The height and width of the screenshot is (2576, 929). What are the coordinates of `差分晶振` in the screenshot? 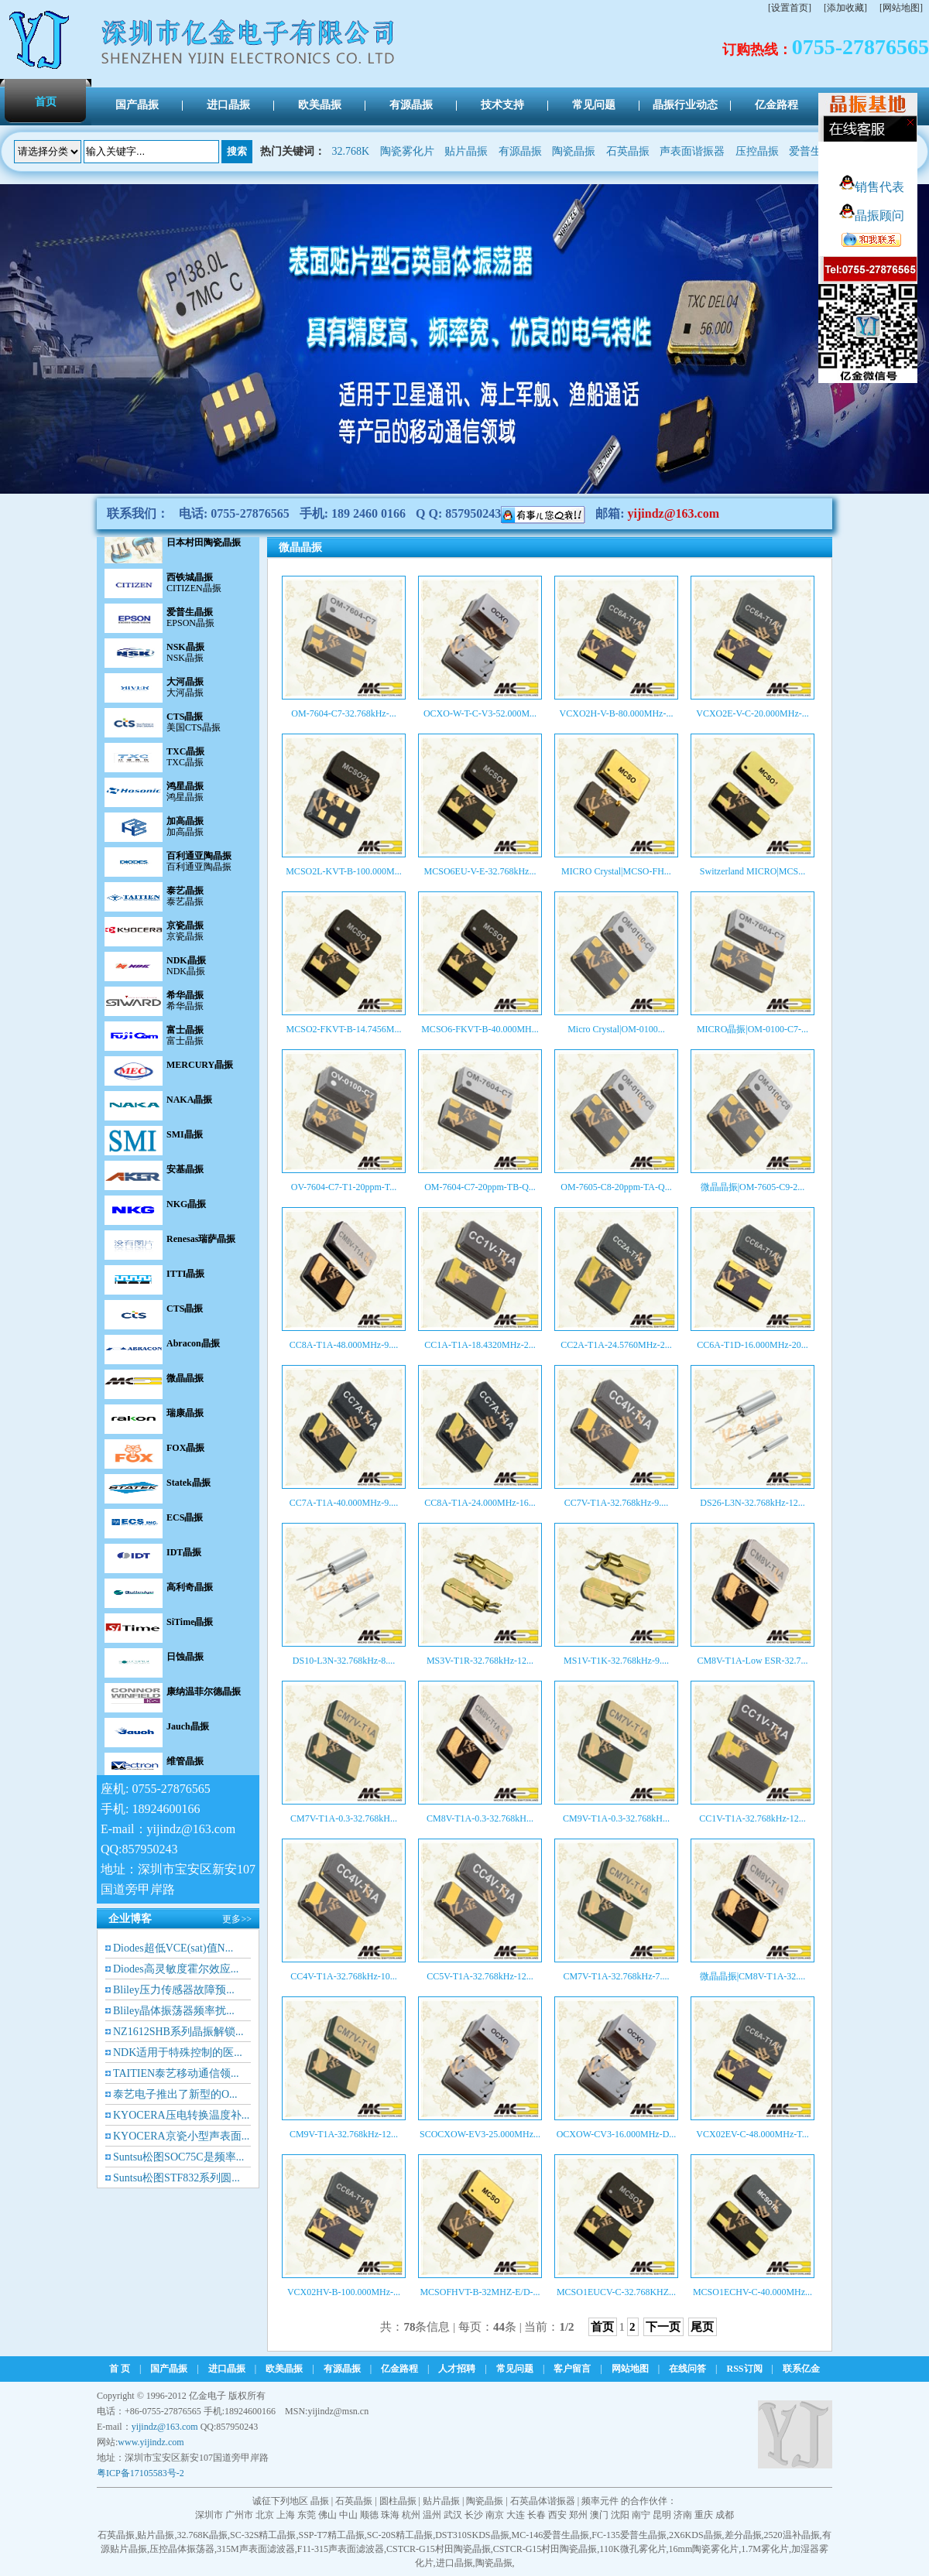 It's located at (743, 2535).